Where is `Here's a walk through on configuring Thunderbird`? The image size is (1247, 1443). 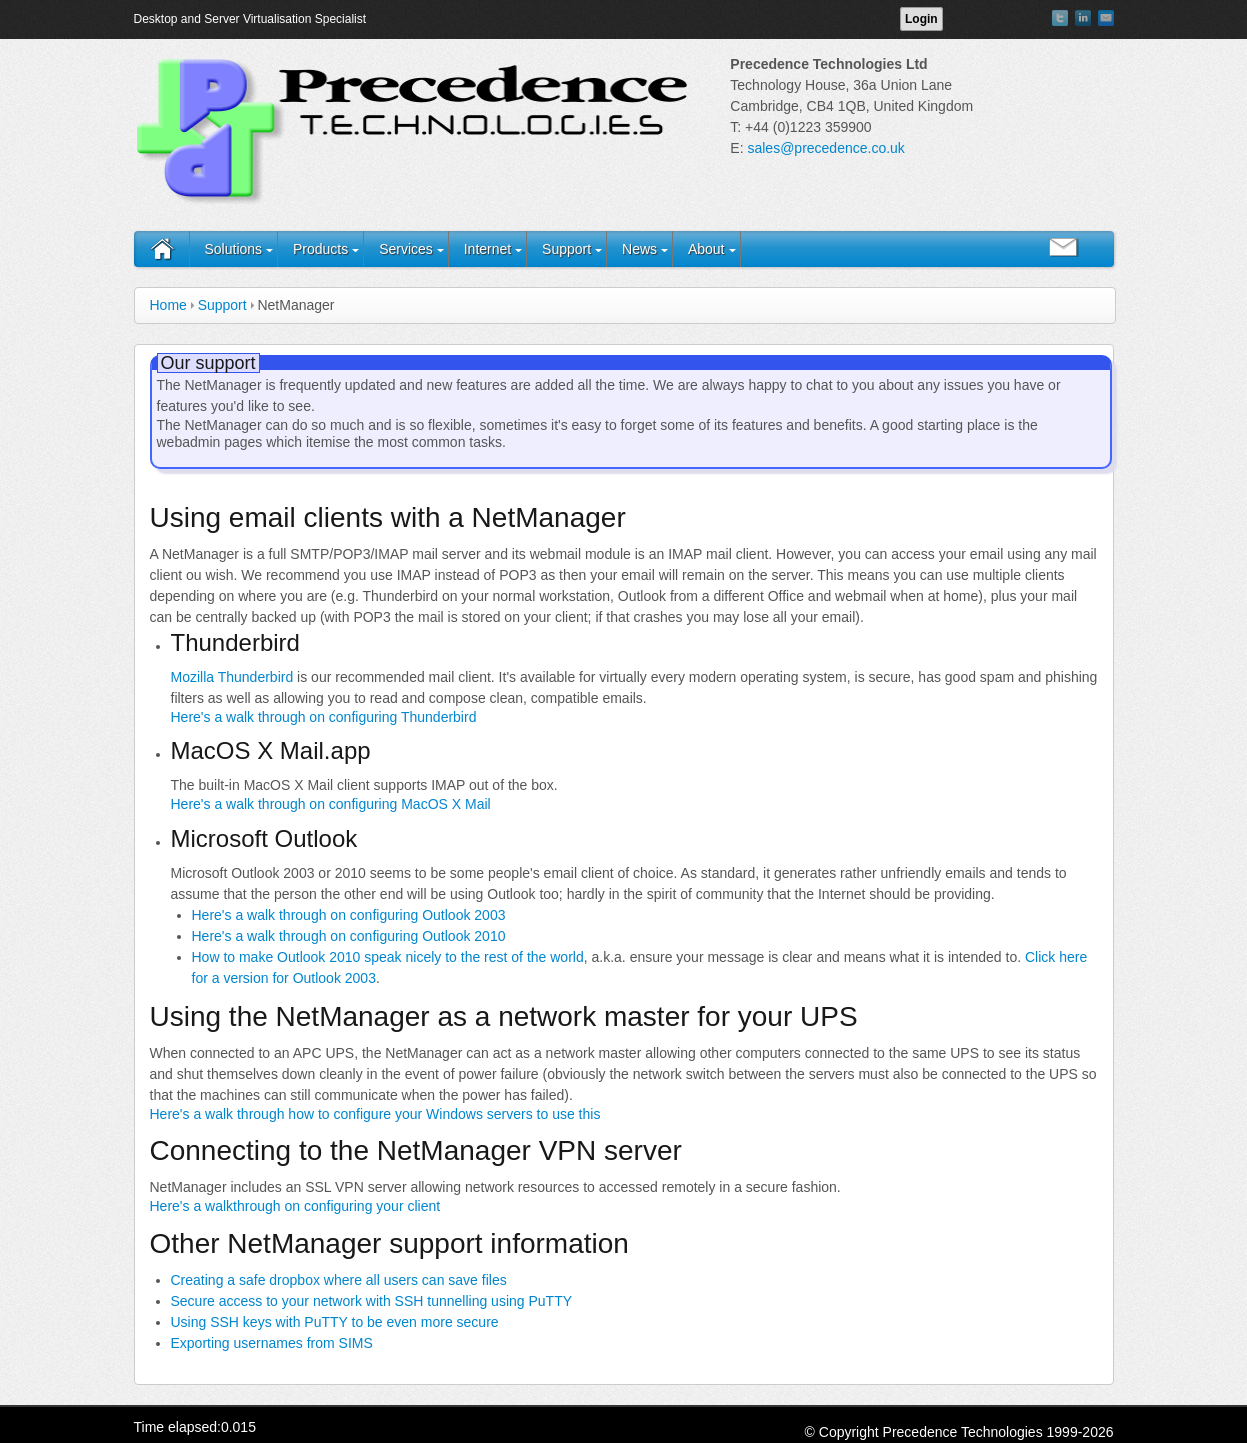
Here's a walk through on configuring Thunderbird is located at coordinates (324, 717).